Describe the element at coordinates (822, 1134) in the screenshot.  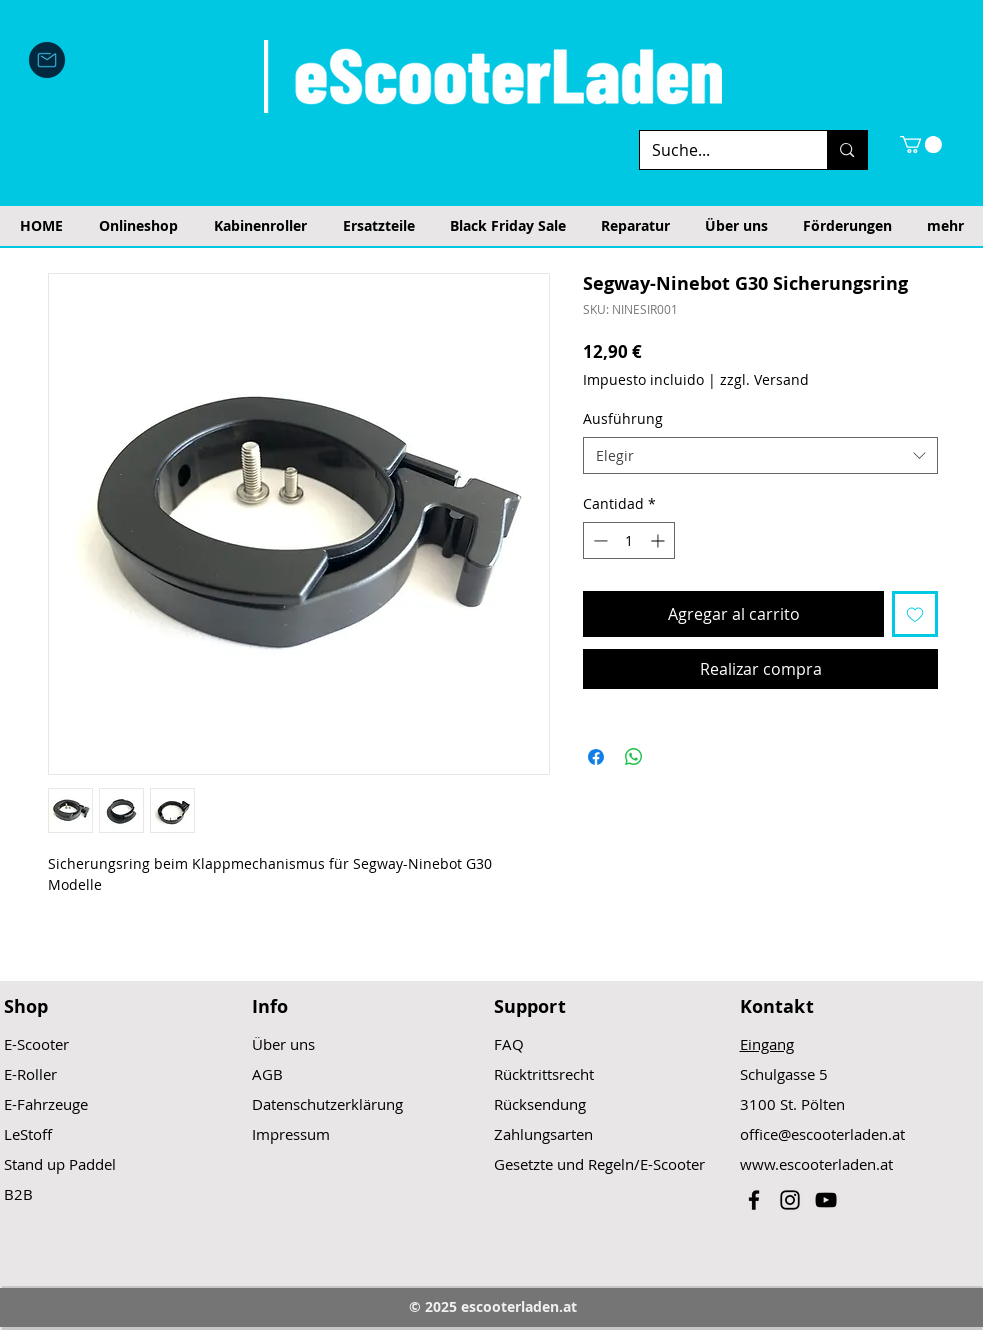
I see `office@escooterladen.at` at that location.